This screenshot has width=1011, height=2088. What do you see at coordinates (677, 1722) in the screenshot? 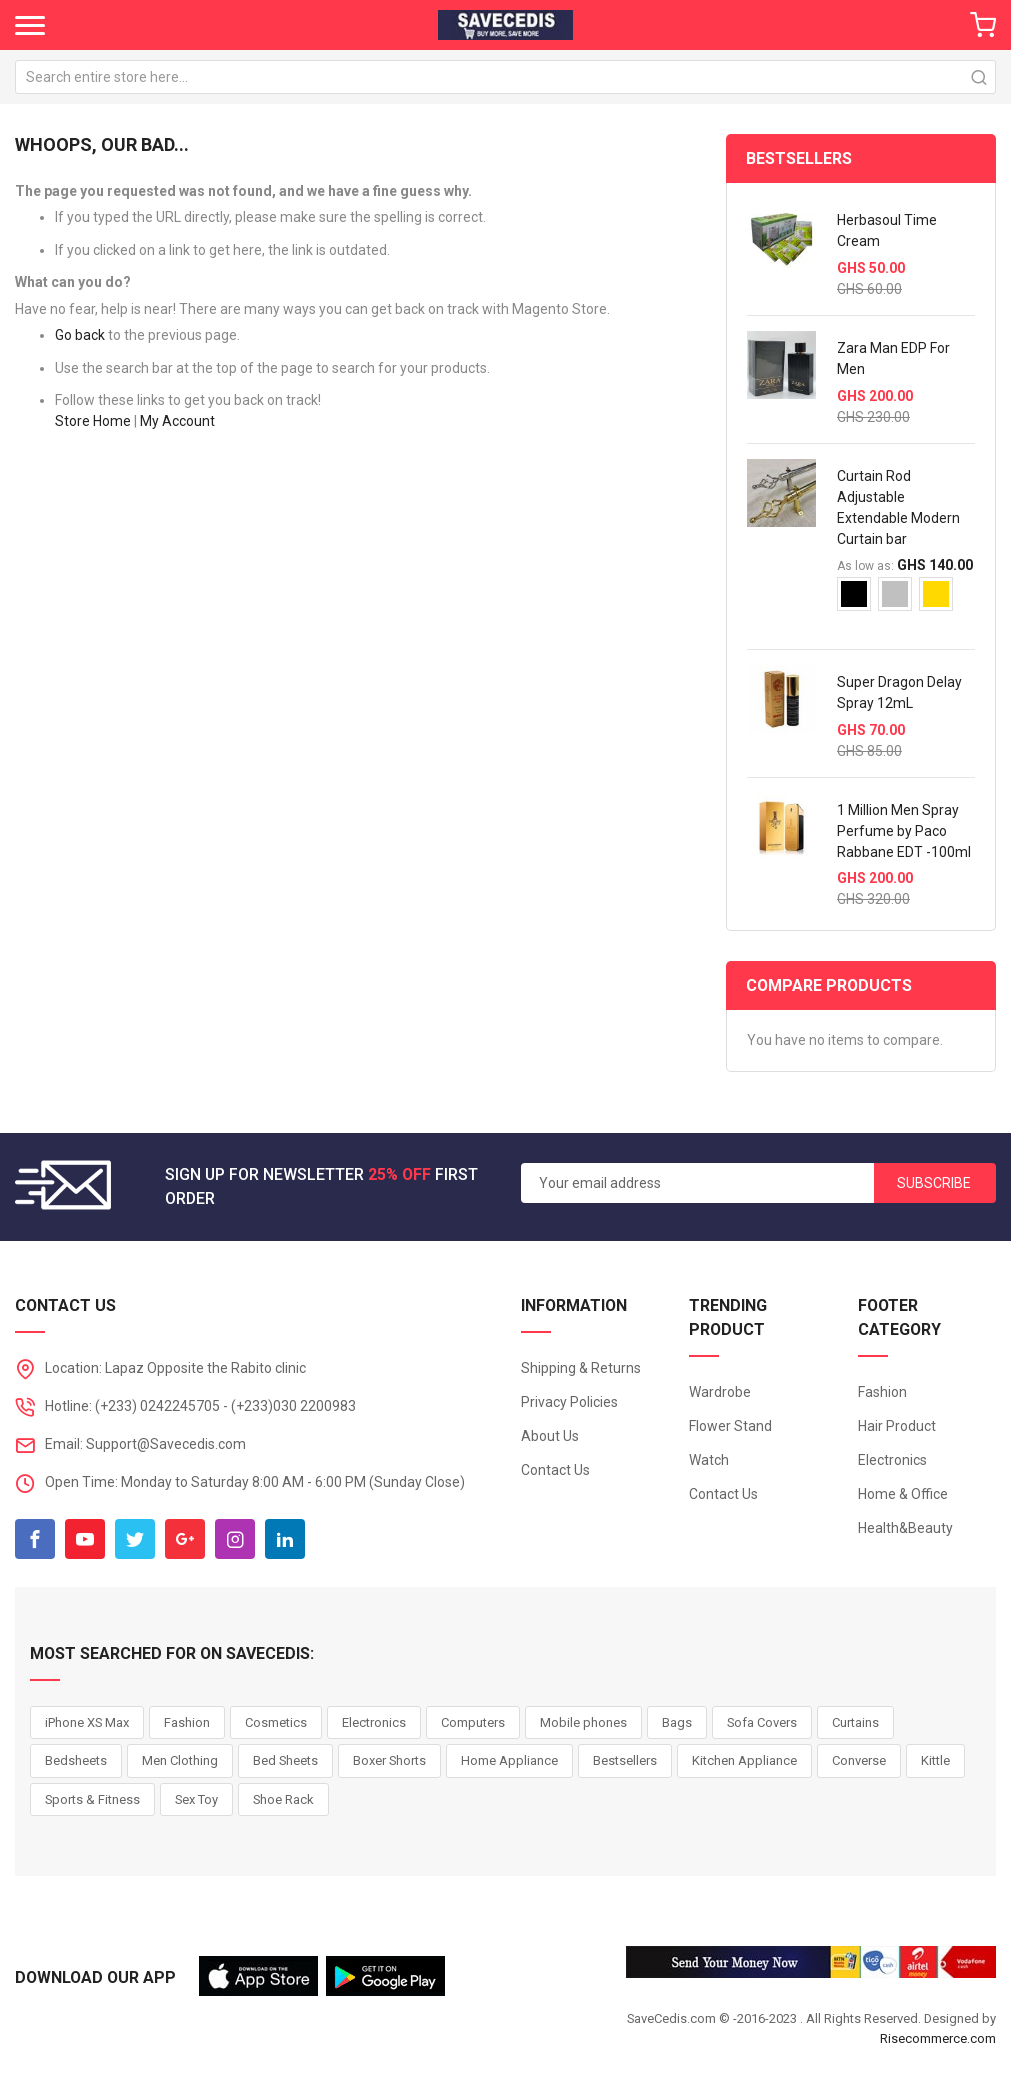
I see `Bags` at bounding box center [677, 1722].